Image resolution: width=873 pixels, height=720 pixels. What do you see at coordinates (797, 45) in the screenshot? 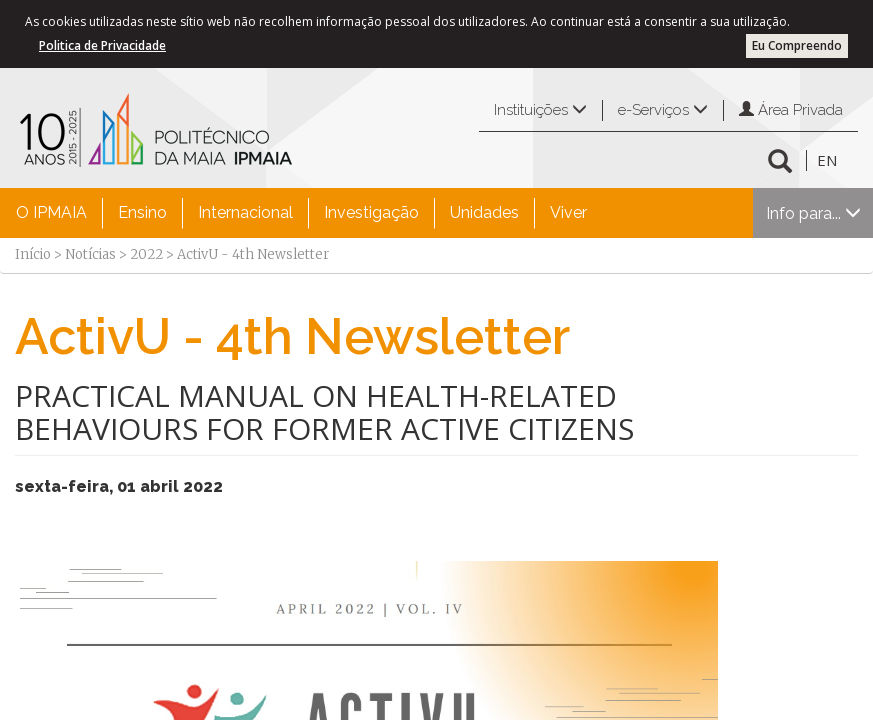
I see `Eu Compreendo` at bounding box center [797, 45].